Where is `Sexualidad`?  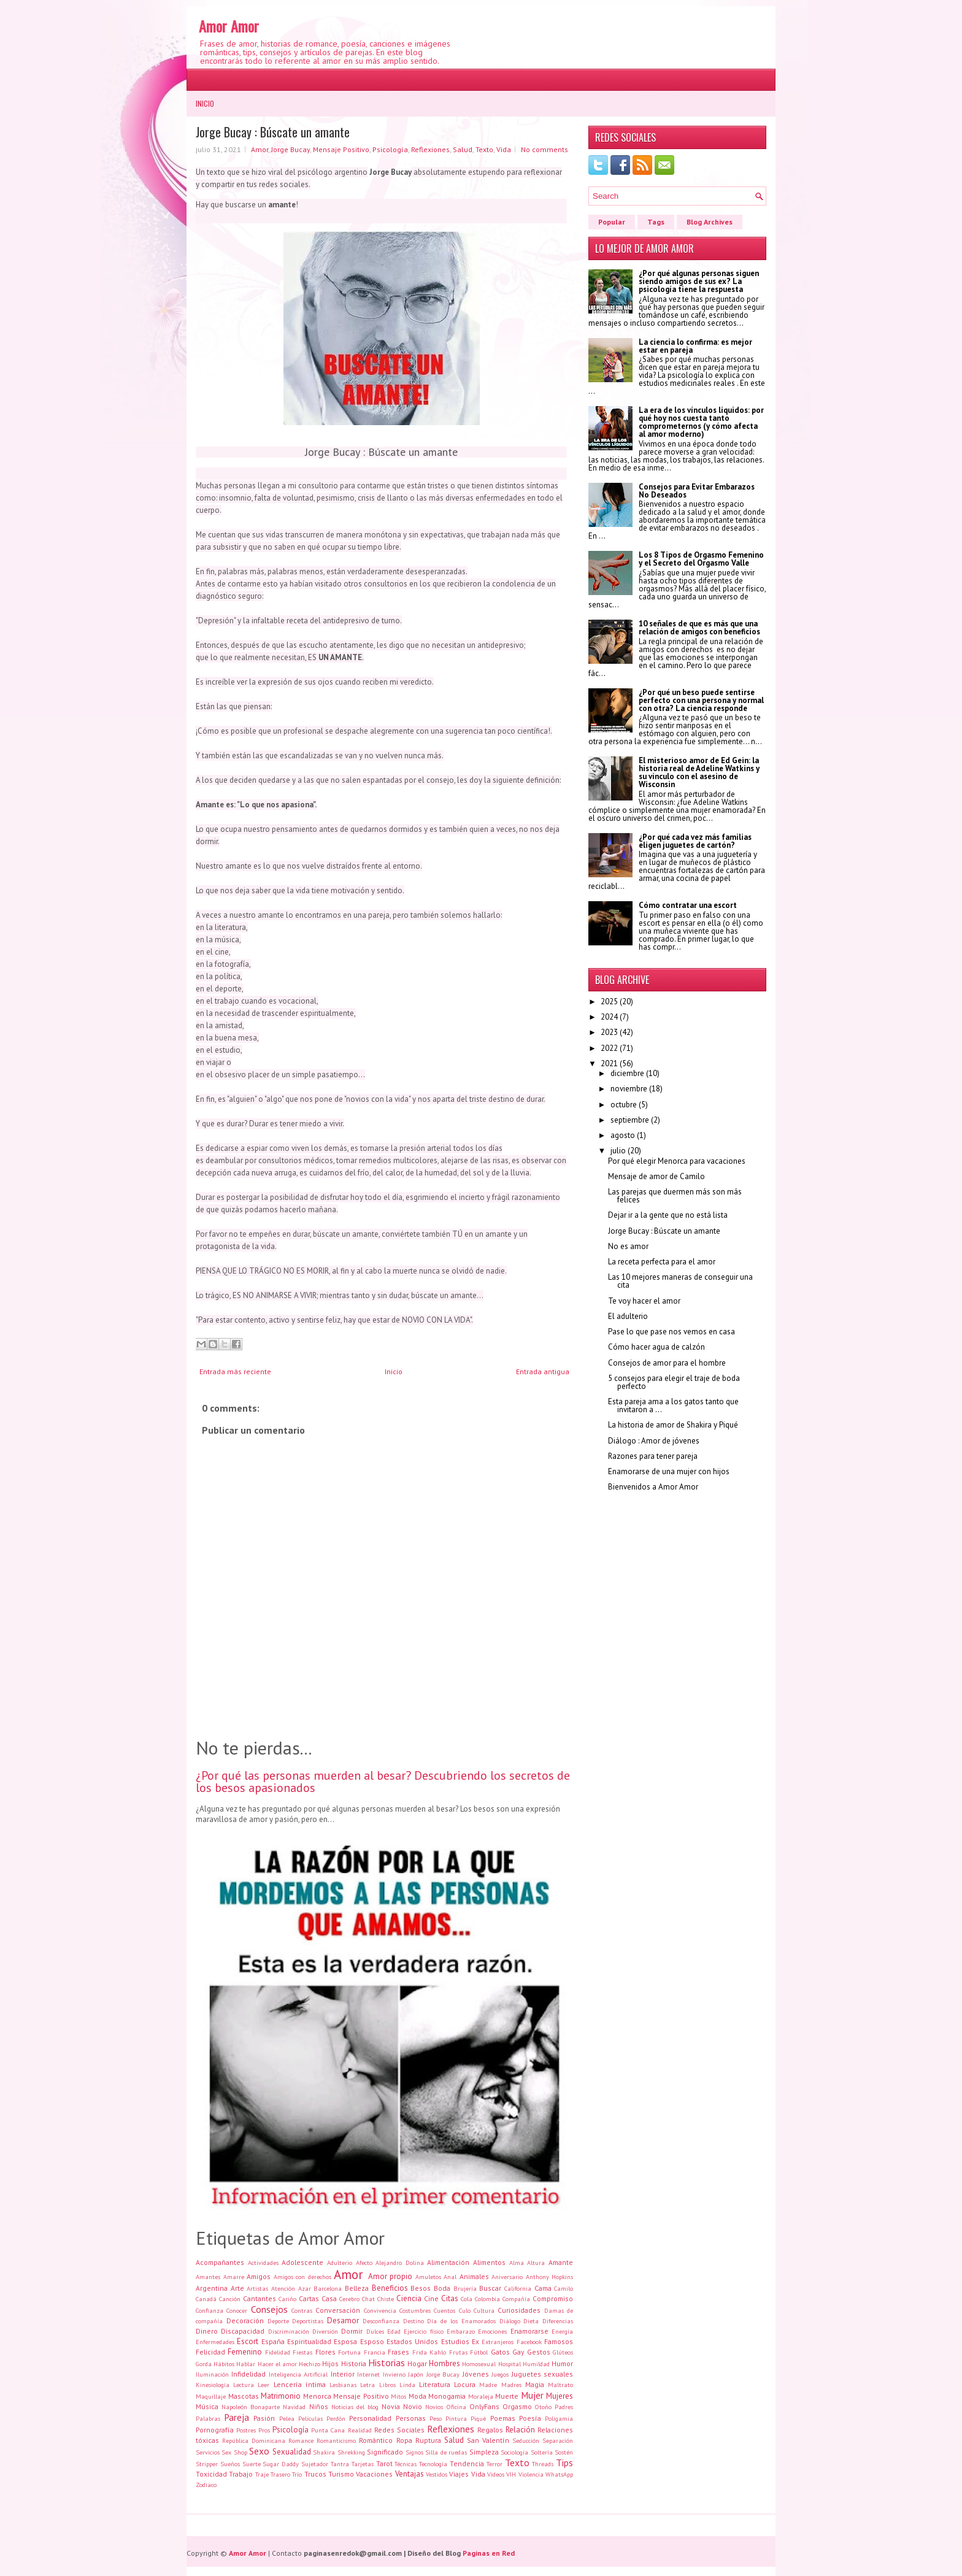 Sexualidad is located at coordinates (291, 2452).